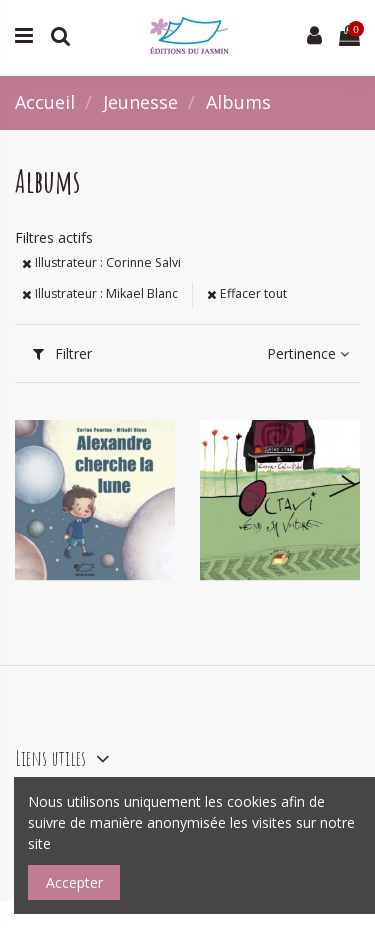  Describe the element at coordinates (62, 353) in the screenshot. I see `Filtrer` at that location.